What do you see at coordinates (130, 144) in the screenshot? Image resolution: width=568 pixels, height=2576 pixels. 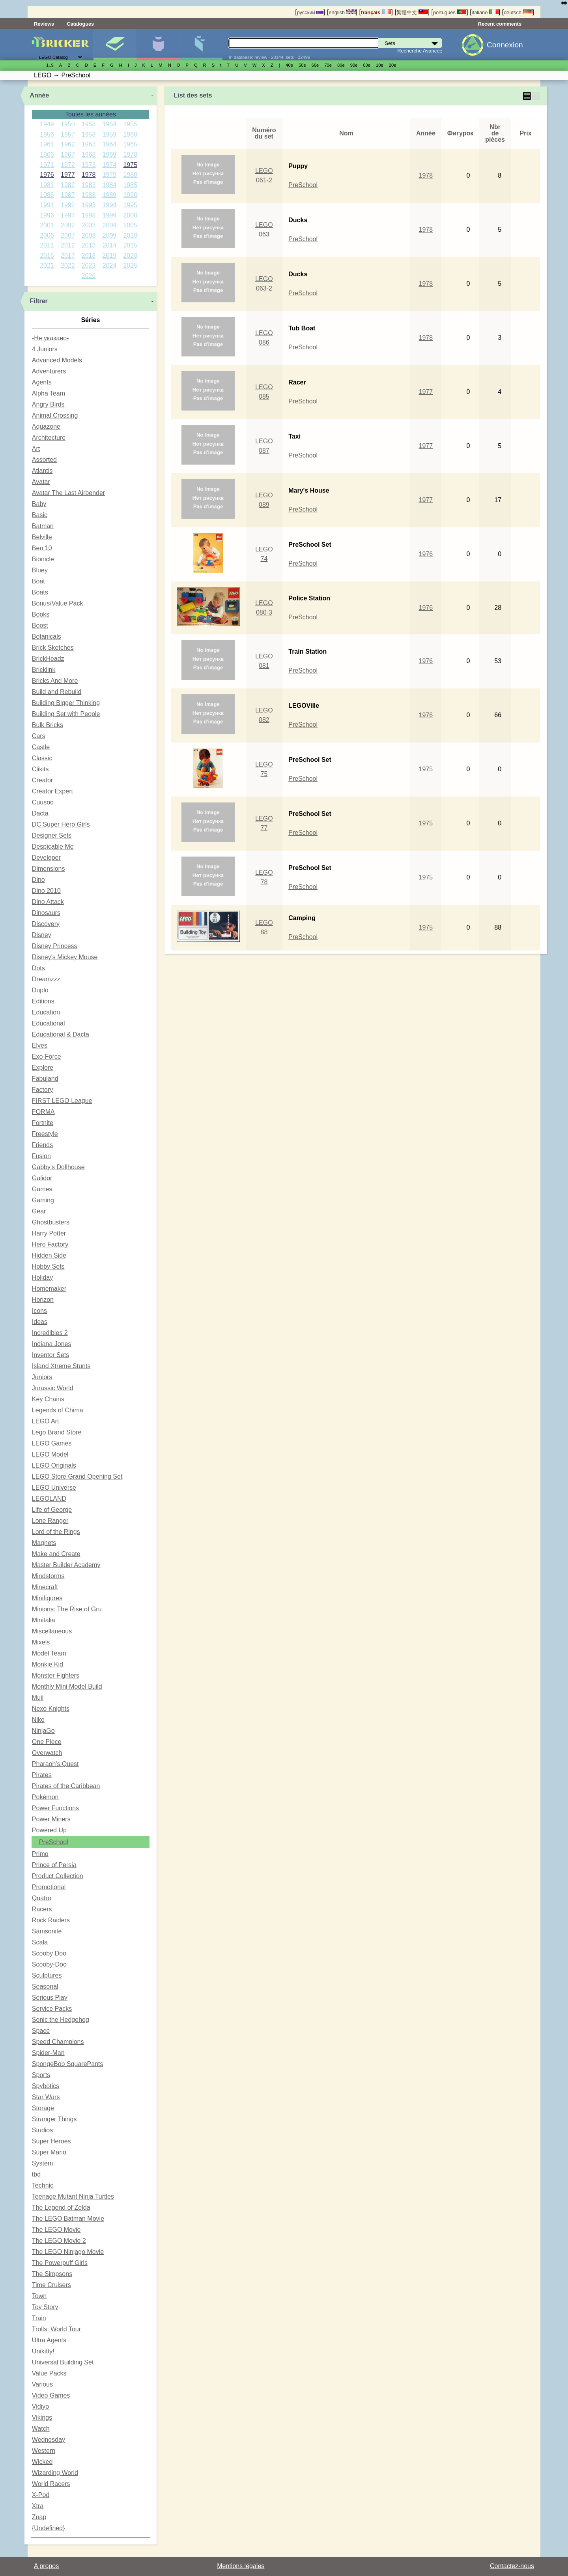 I see `1965` at bounding box center [130, 144].